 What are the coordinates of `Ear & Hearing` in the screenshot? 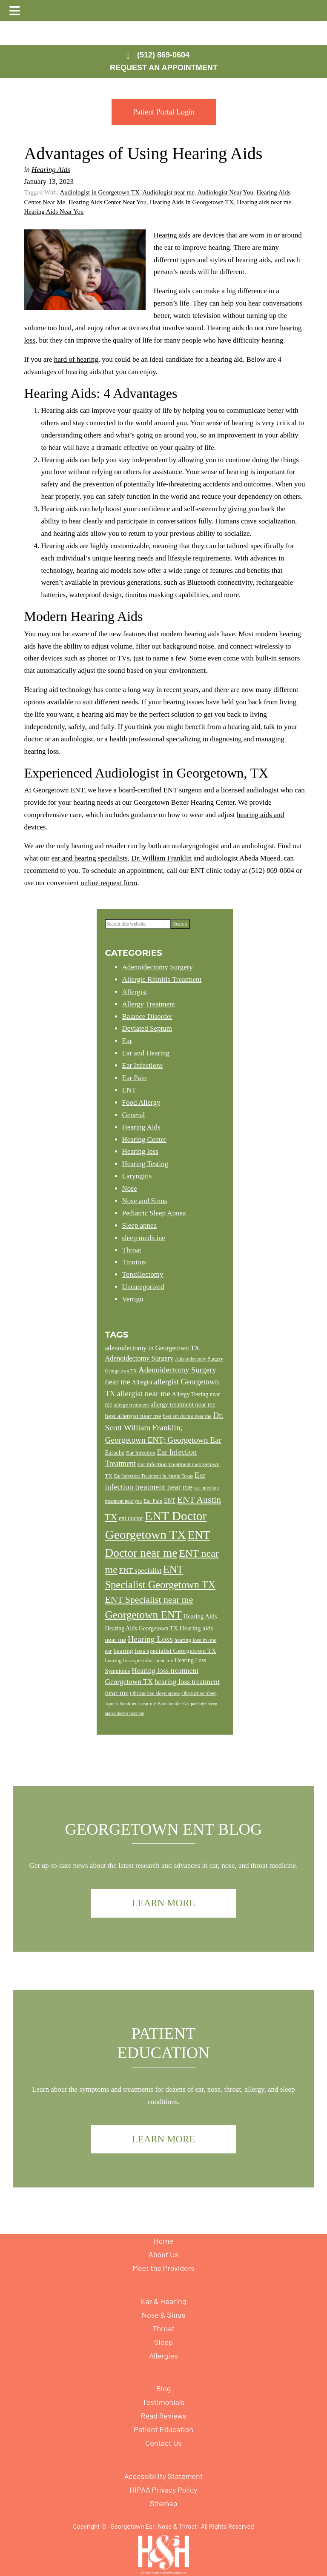 It's located at (163, 2301).